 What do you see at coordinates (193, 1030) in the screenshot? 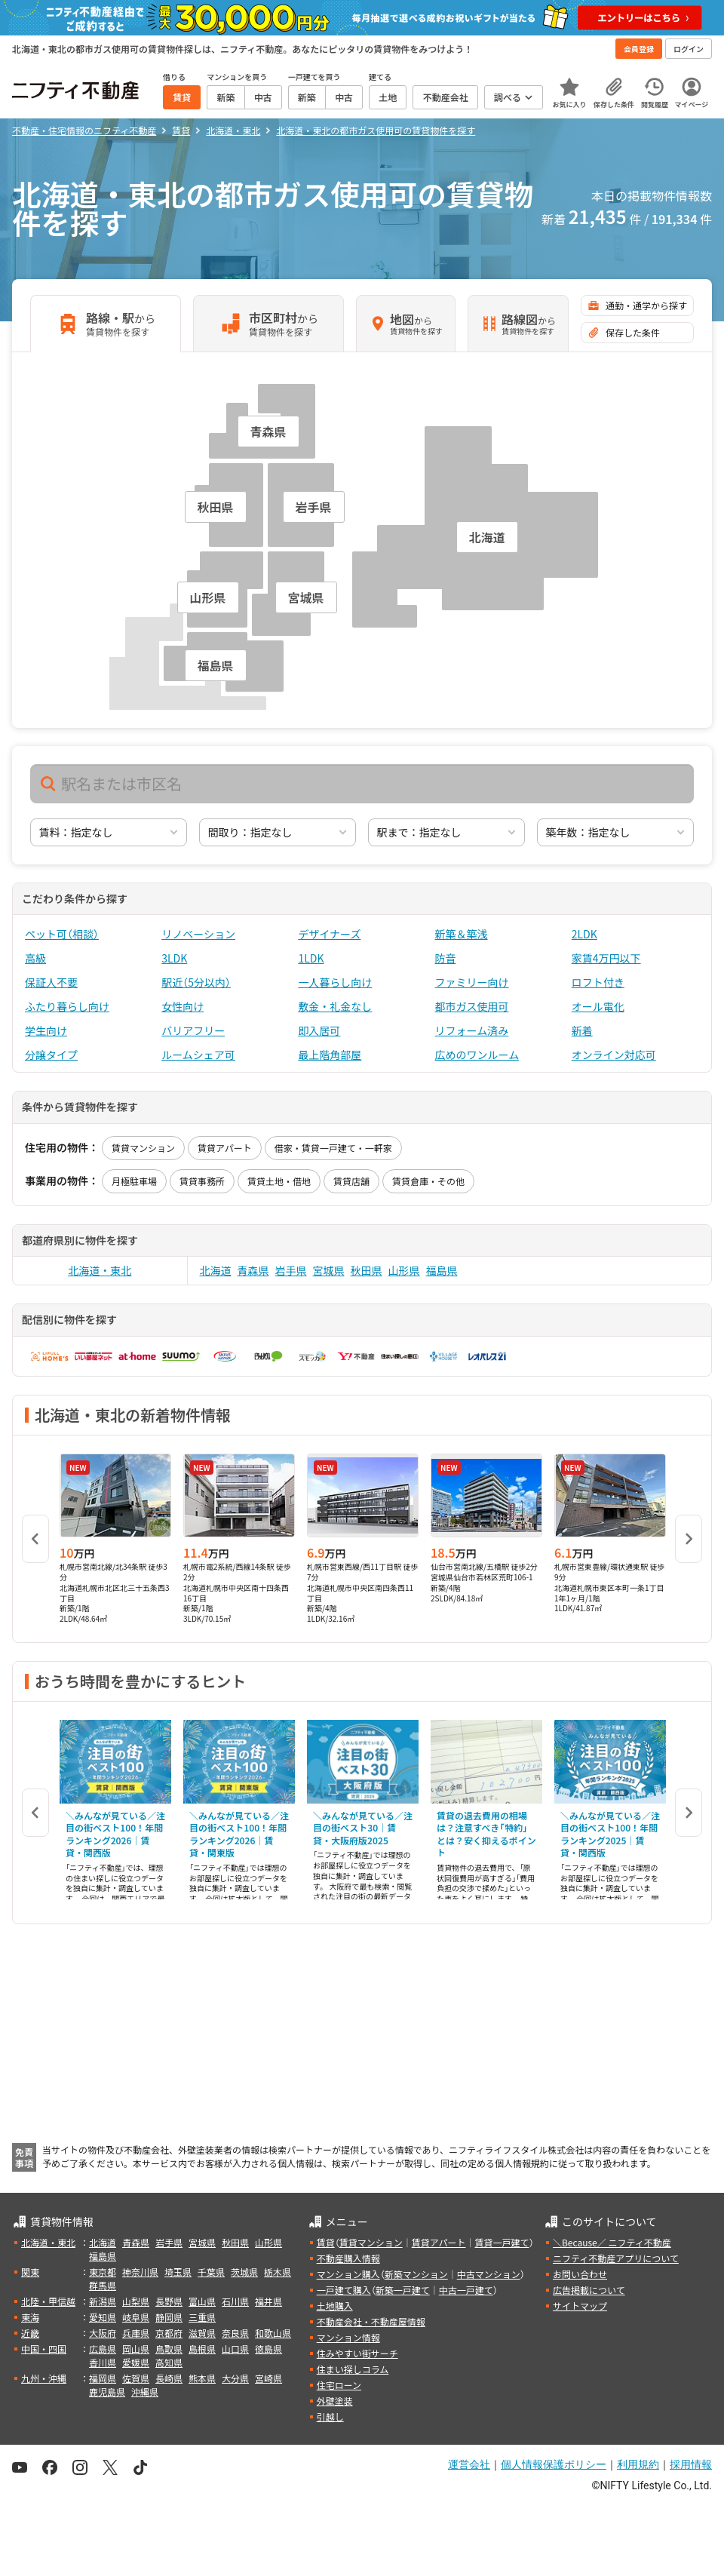
I see `バリアフリー` at bounding box center [193, 1030].